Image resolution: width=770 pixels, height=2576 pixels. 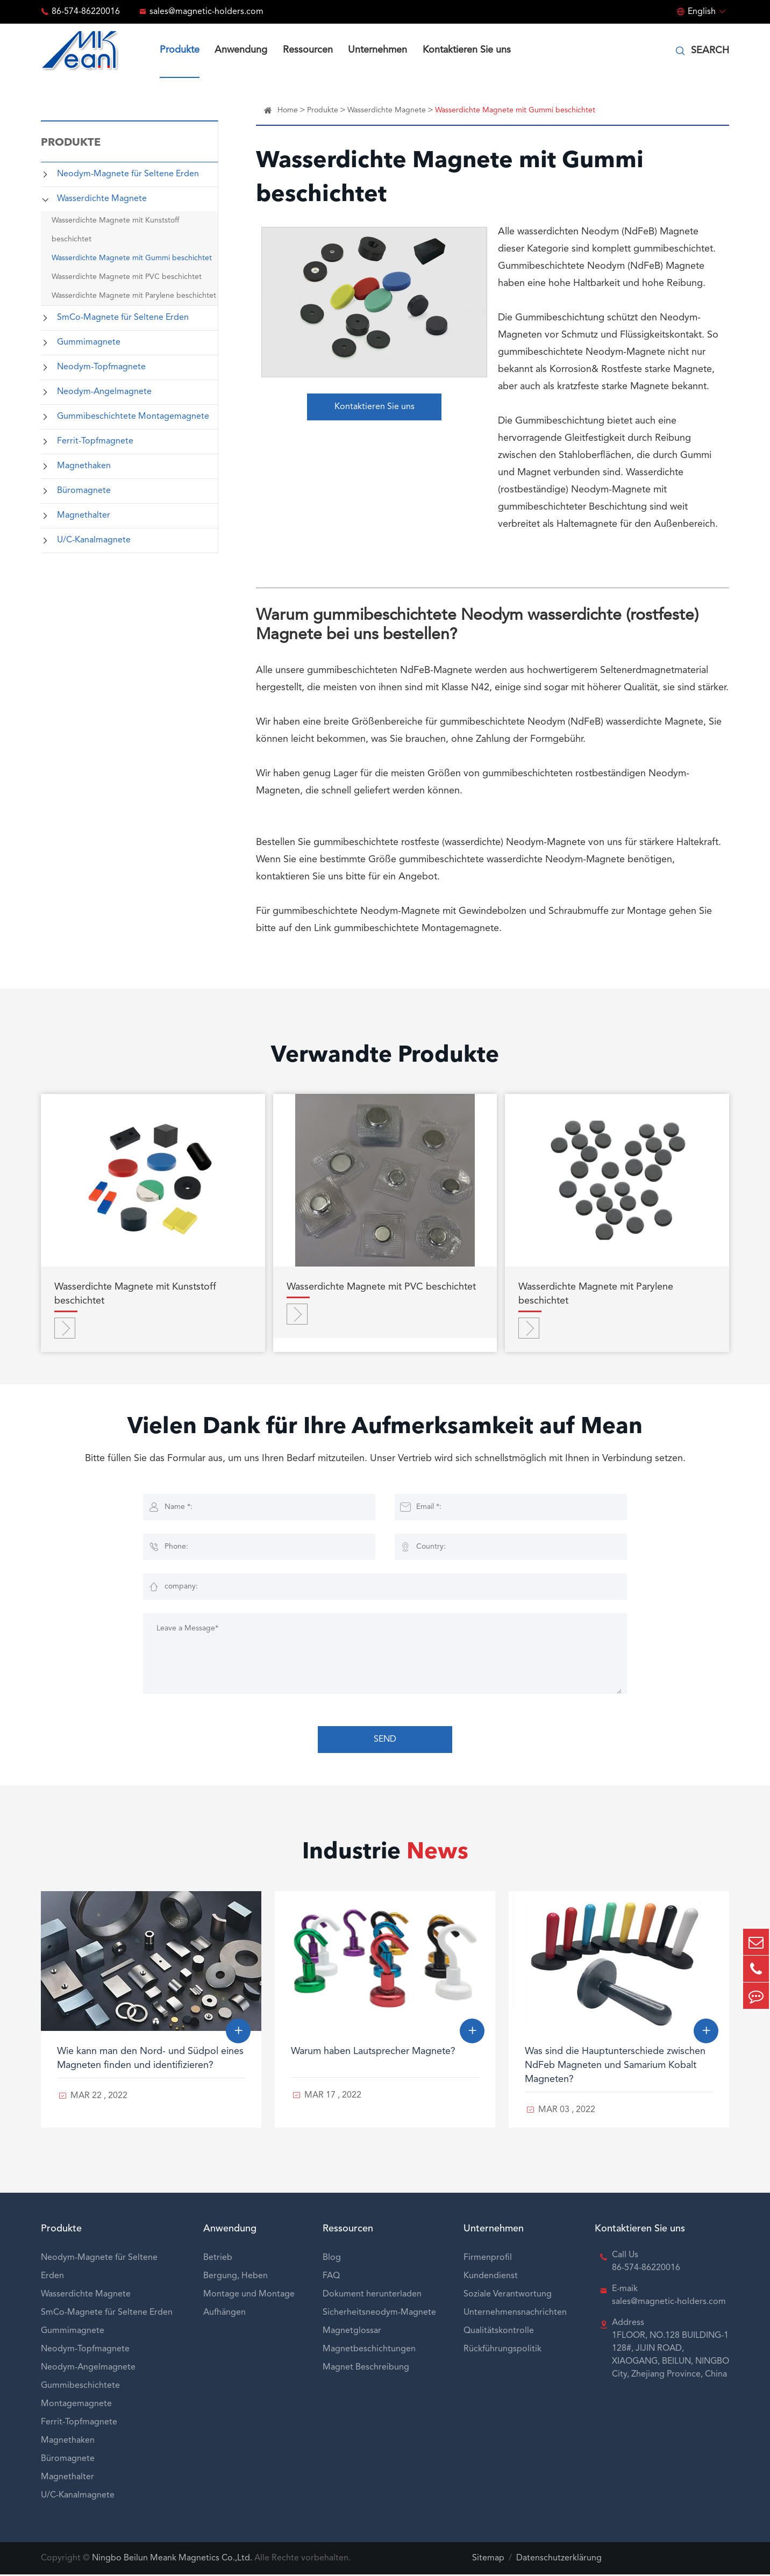 What do you see at coordinates (467, 50) in the screenshot?
I see `Kontaktieren Sie uns` at bounding box center [467, 50].